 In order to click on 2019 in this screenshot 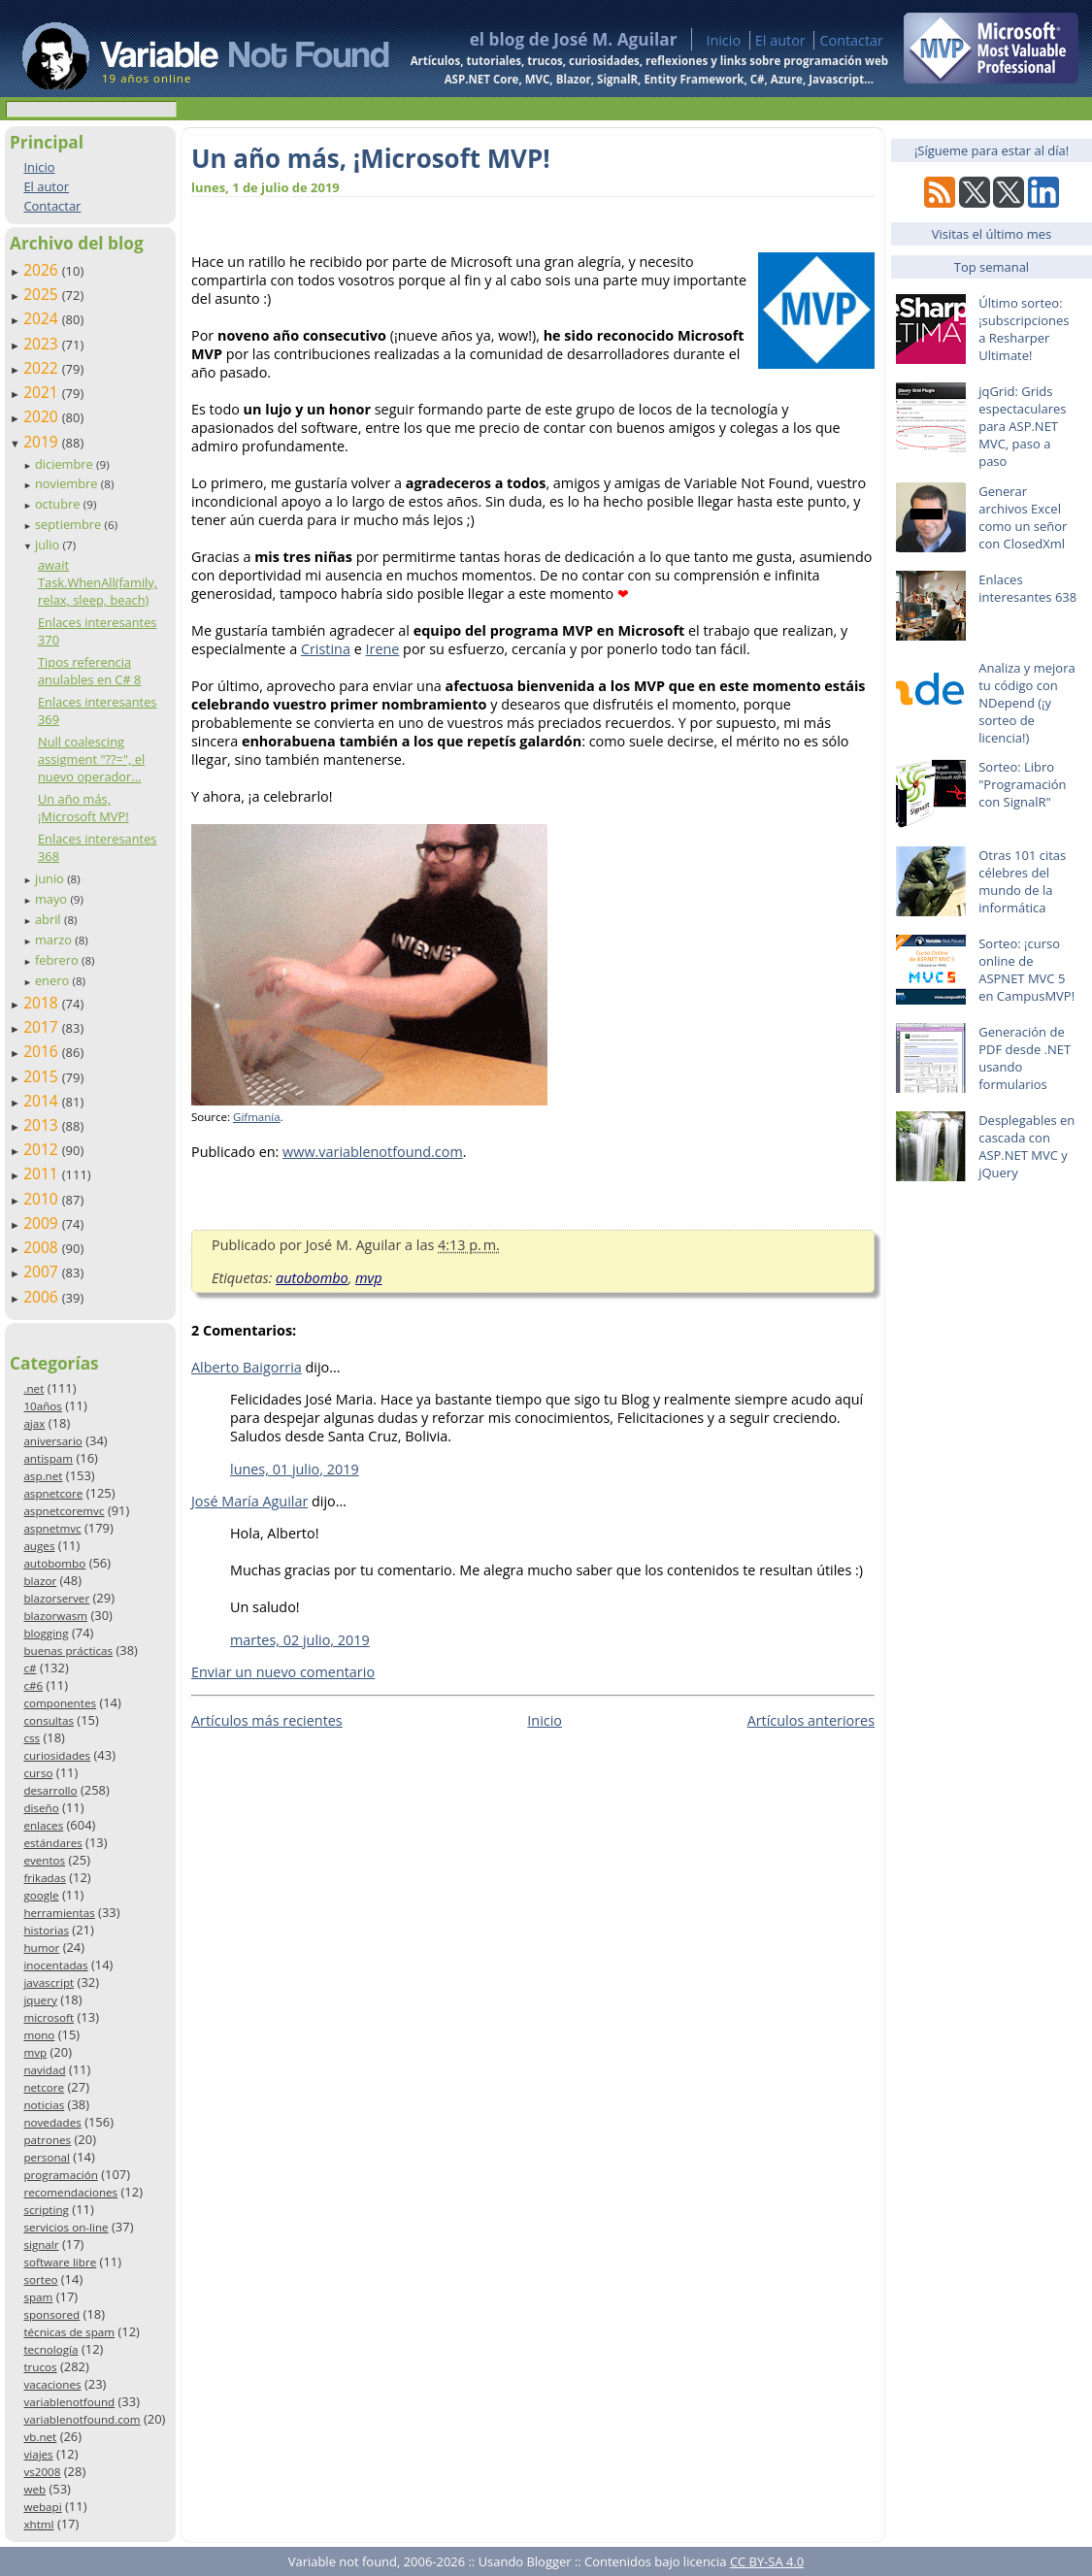, I will do `click(42, 441)`.